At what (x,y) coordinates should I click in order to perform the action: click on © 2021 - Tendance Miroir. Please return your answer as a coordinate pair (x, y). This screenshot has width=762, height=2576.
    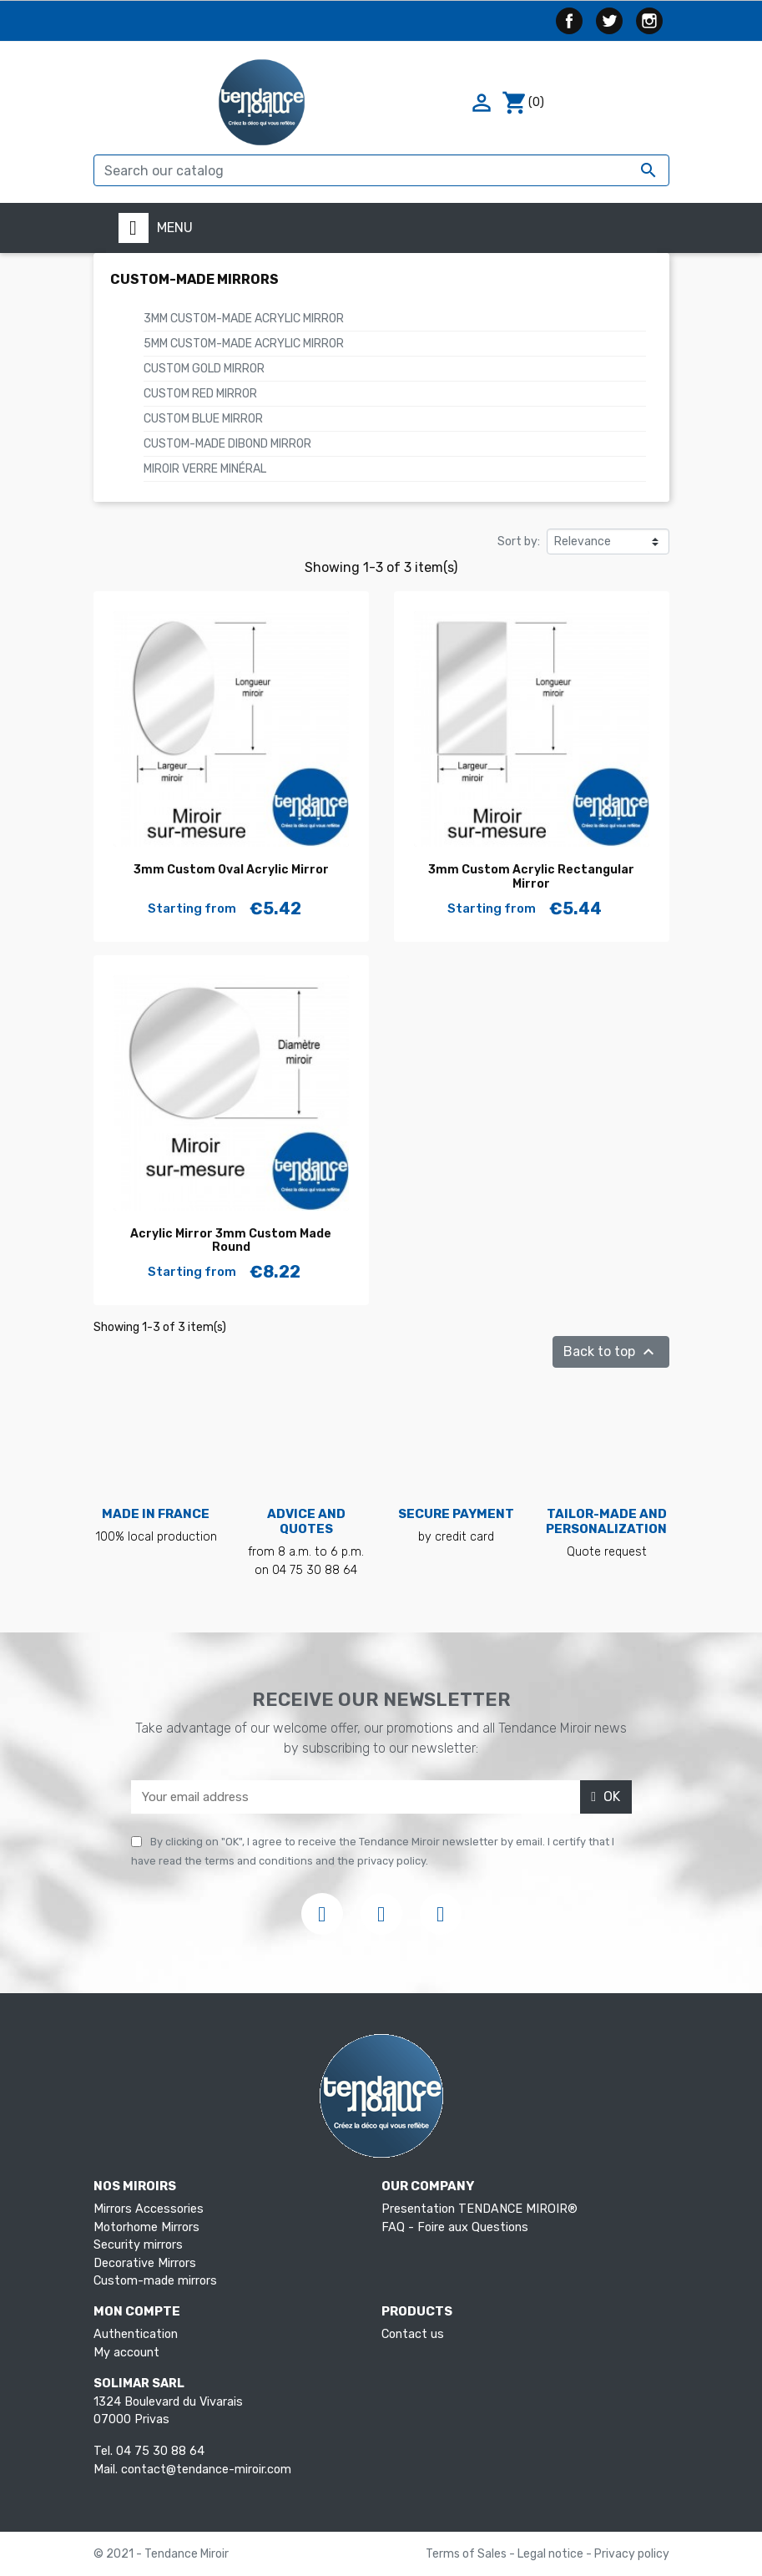
    Looking at the image, I should click on (161, 2554).